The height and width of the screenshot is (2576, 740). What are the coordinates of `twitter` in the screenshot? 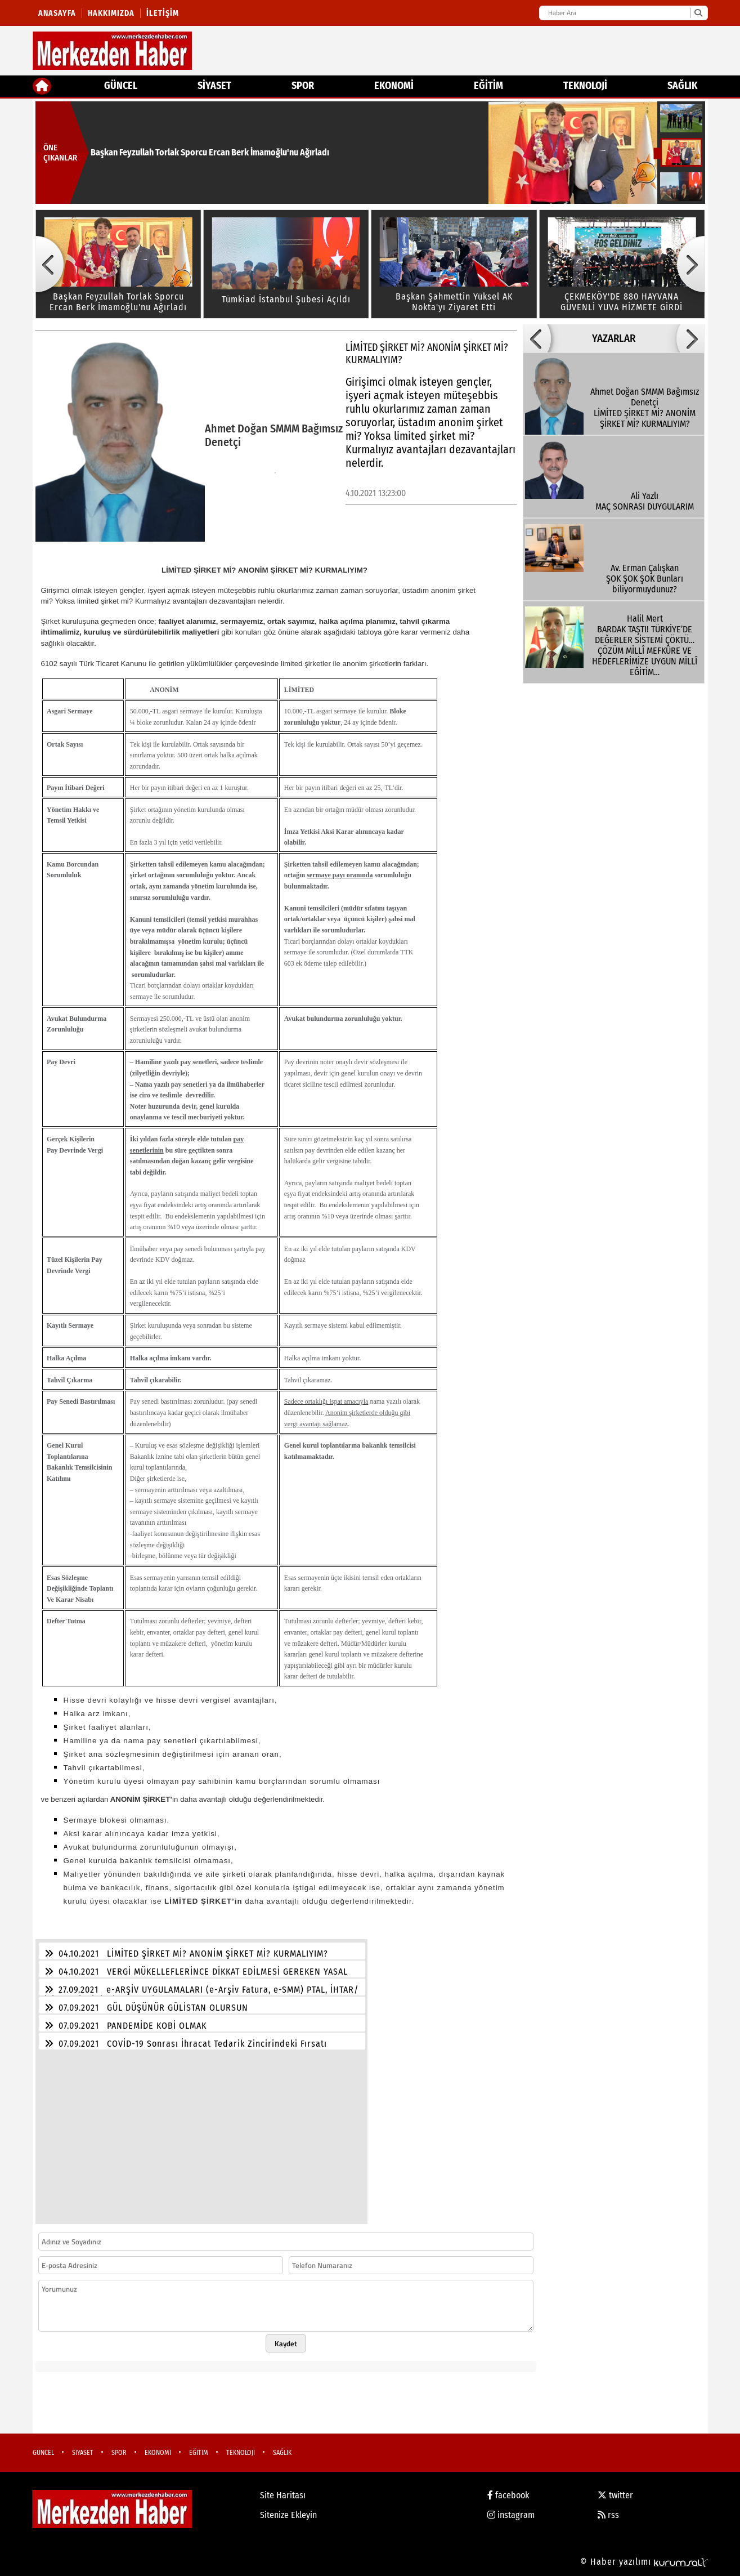 It's located at (615, 2495).